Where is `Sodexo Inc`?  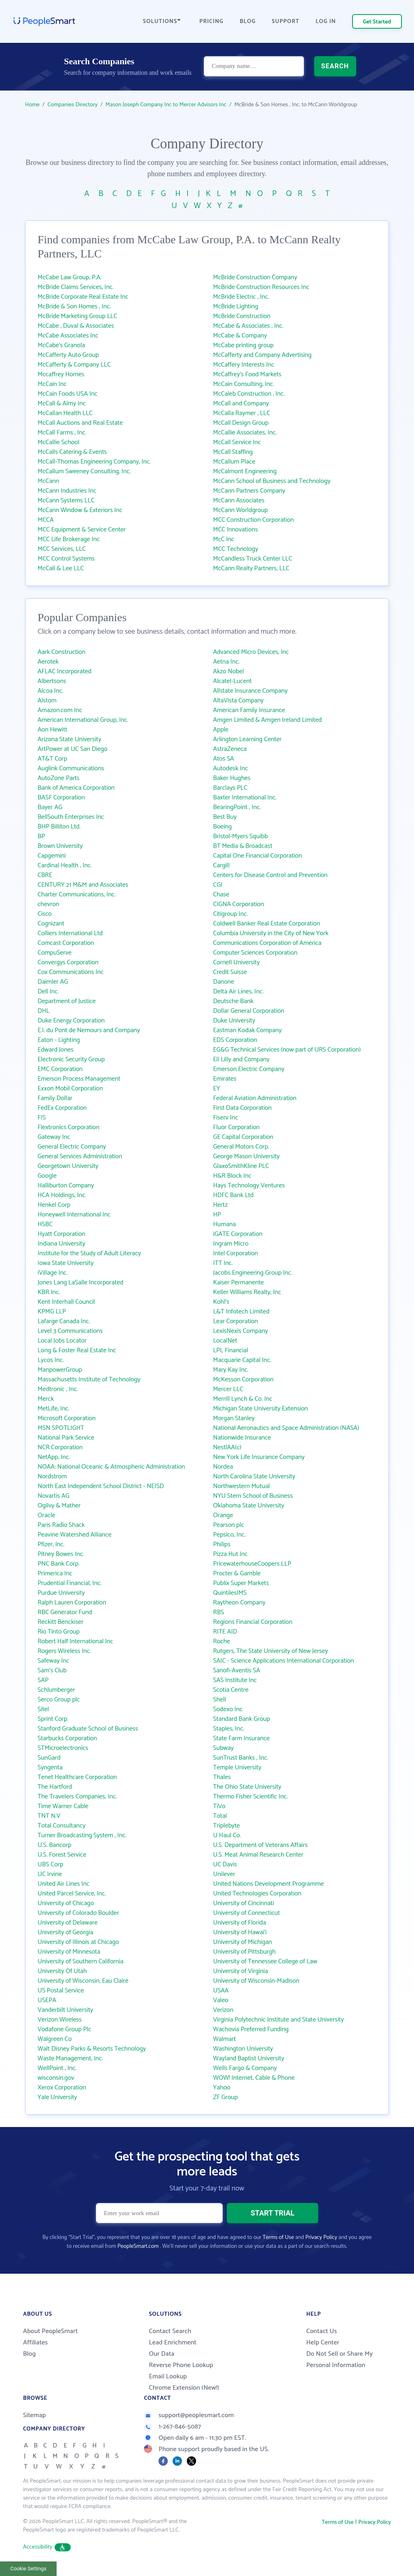 Sodexo Inc is located at coordinates (228, 1709).